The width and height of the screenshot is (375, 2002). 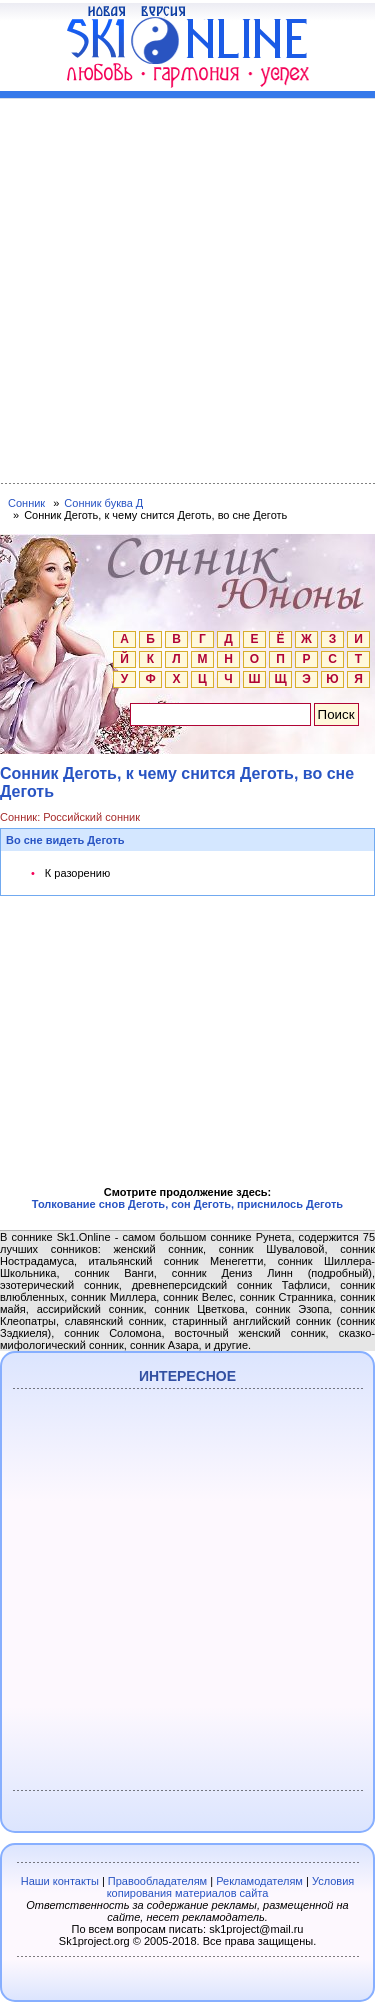 I want to click on [Advertisement], so click(x=187, y=286).